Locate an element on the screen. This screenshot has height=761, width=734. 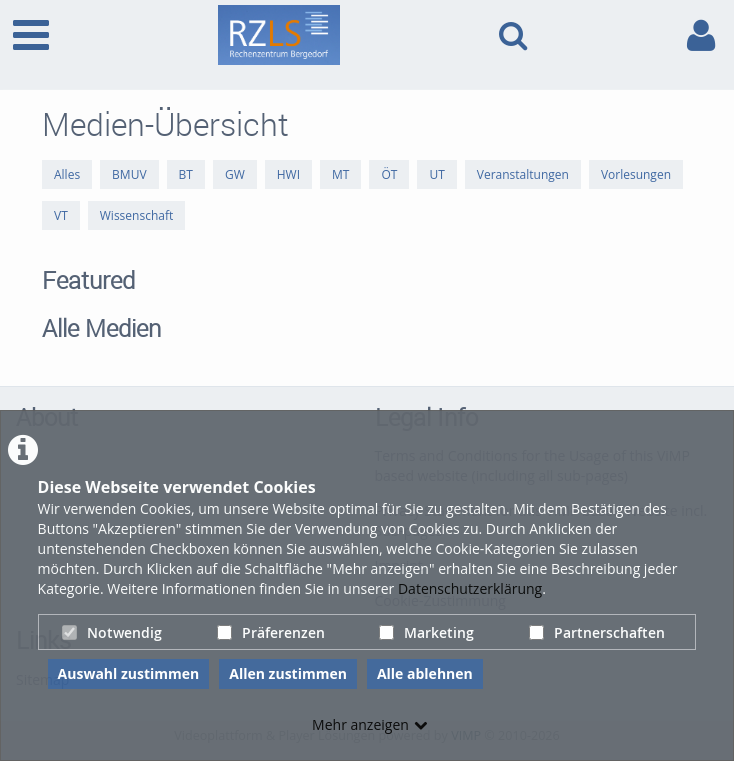
VT is located at coordinates (61, 215).